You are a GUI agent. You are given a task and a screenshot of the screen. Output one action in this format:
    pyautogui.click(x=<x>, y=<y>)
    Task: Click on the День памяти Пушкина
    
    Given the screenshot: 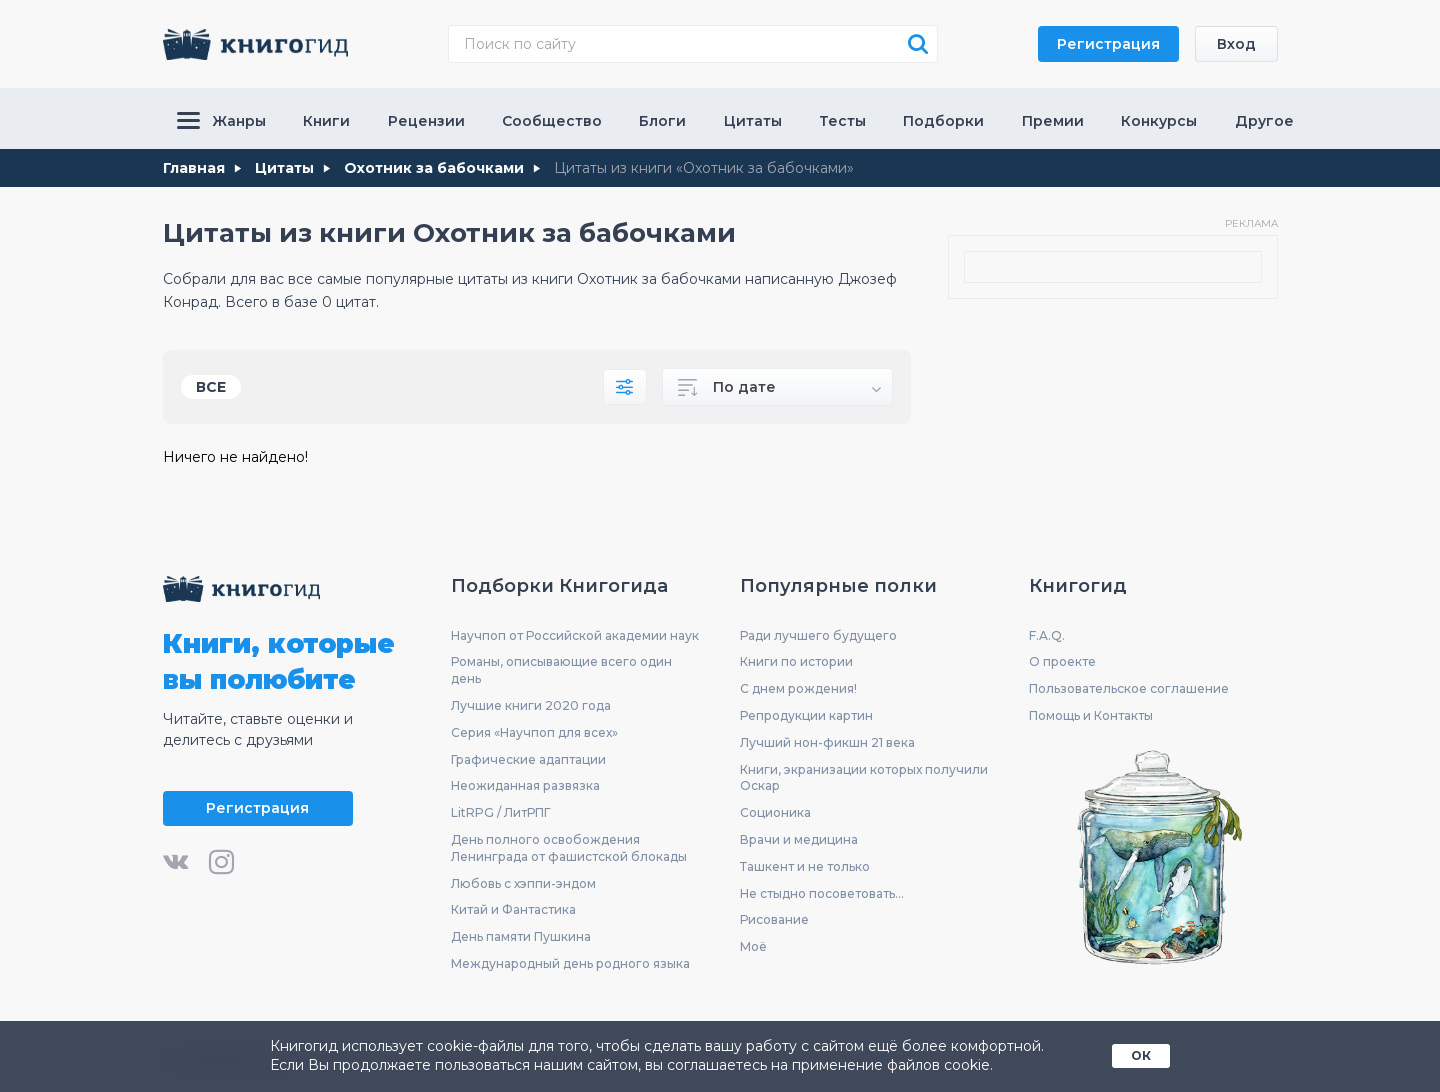 What is the action you would take?
    pyautogui.click(x=521, y=936)
    